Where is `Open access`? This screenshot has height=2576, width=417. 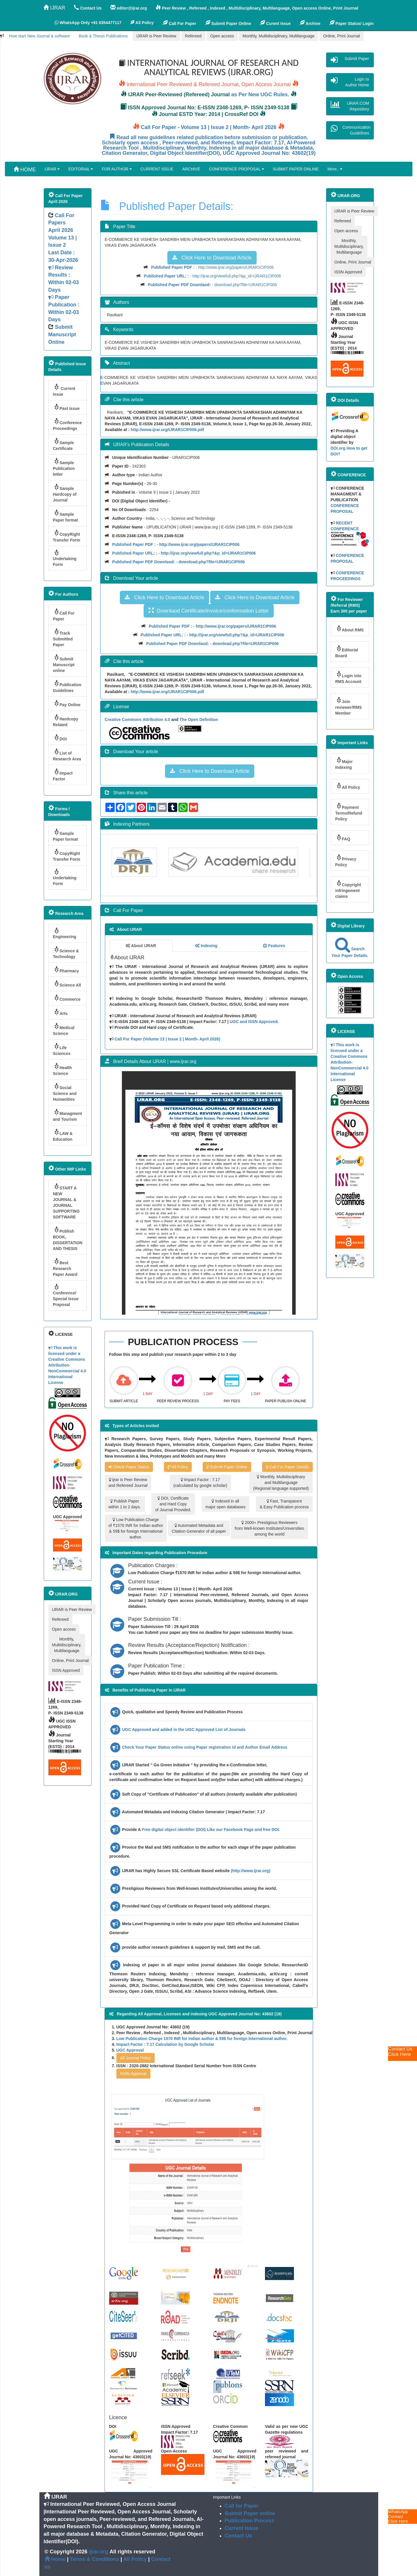
Open access is located at coordinates (222, 36).